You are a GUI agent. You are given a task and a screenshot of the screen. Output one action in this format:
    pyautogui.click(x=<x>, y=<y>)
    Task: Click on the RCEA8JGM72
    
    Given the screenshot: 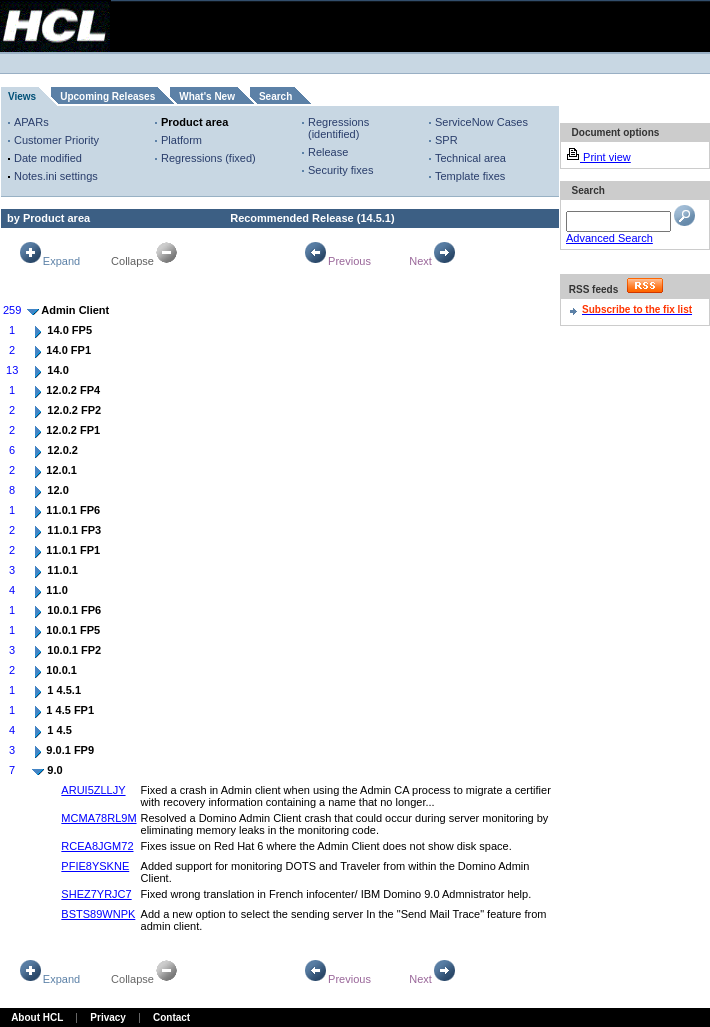 What is the action you would take?
    pyautogui.click(x=97, y=846)
    